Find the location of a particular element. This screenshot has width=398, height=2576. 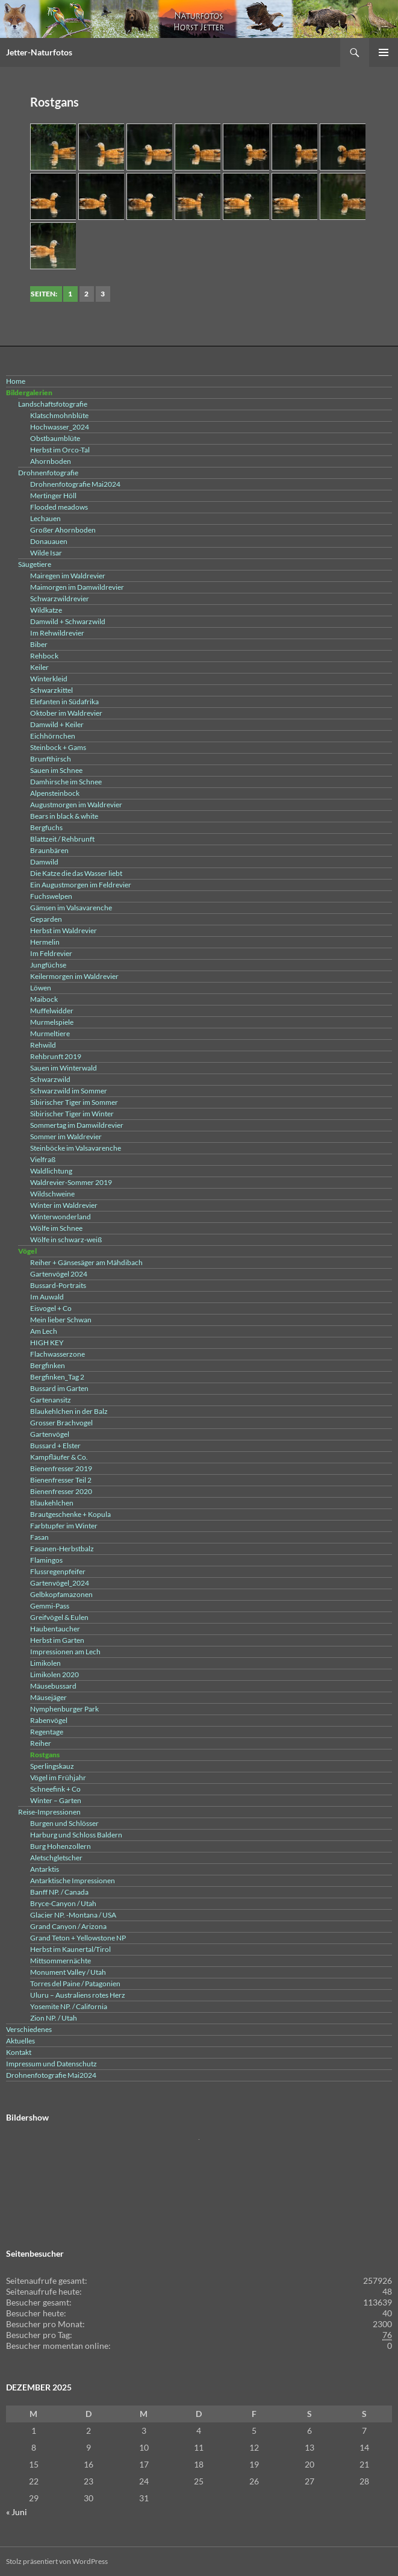

Flamingos is located at coordinates (46, 1560).